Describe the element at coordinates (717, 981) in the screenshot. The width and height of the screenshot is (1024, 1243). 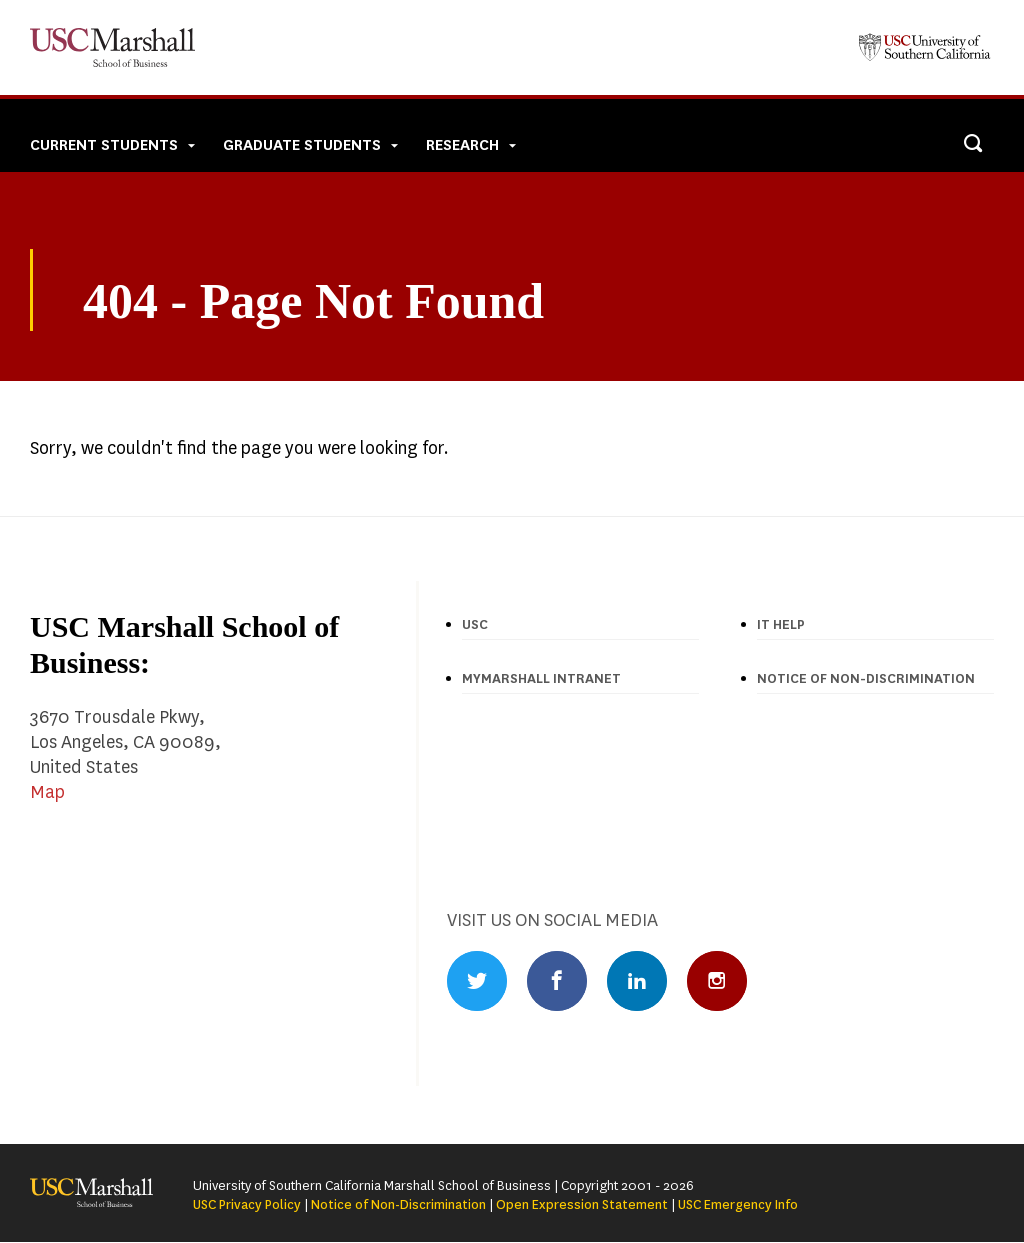
I see `Instagram Profile` at that location.